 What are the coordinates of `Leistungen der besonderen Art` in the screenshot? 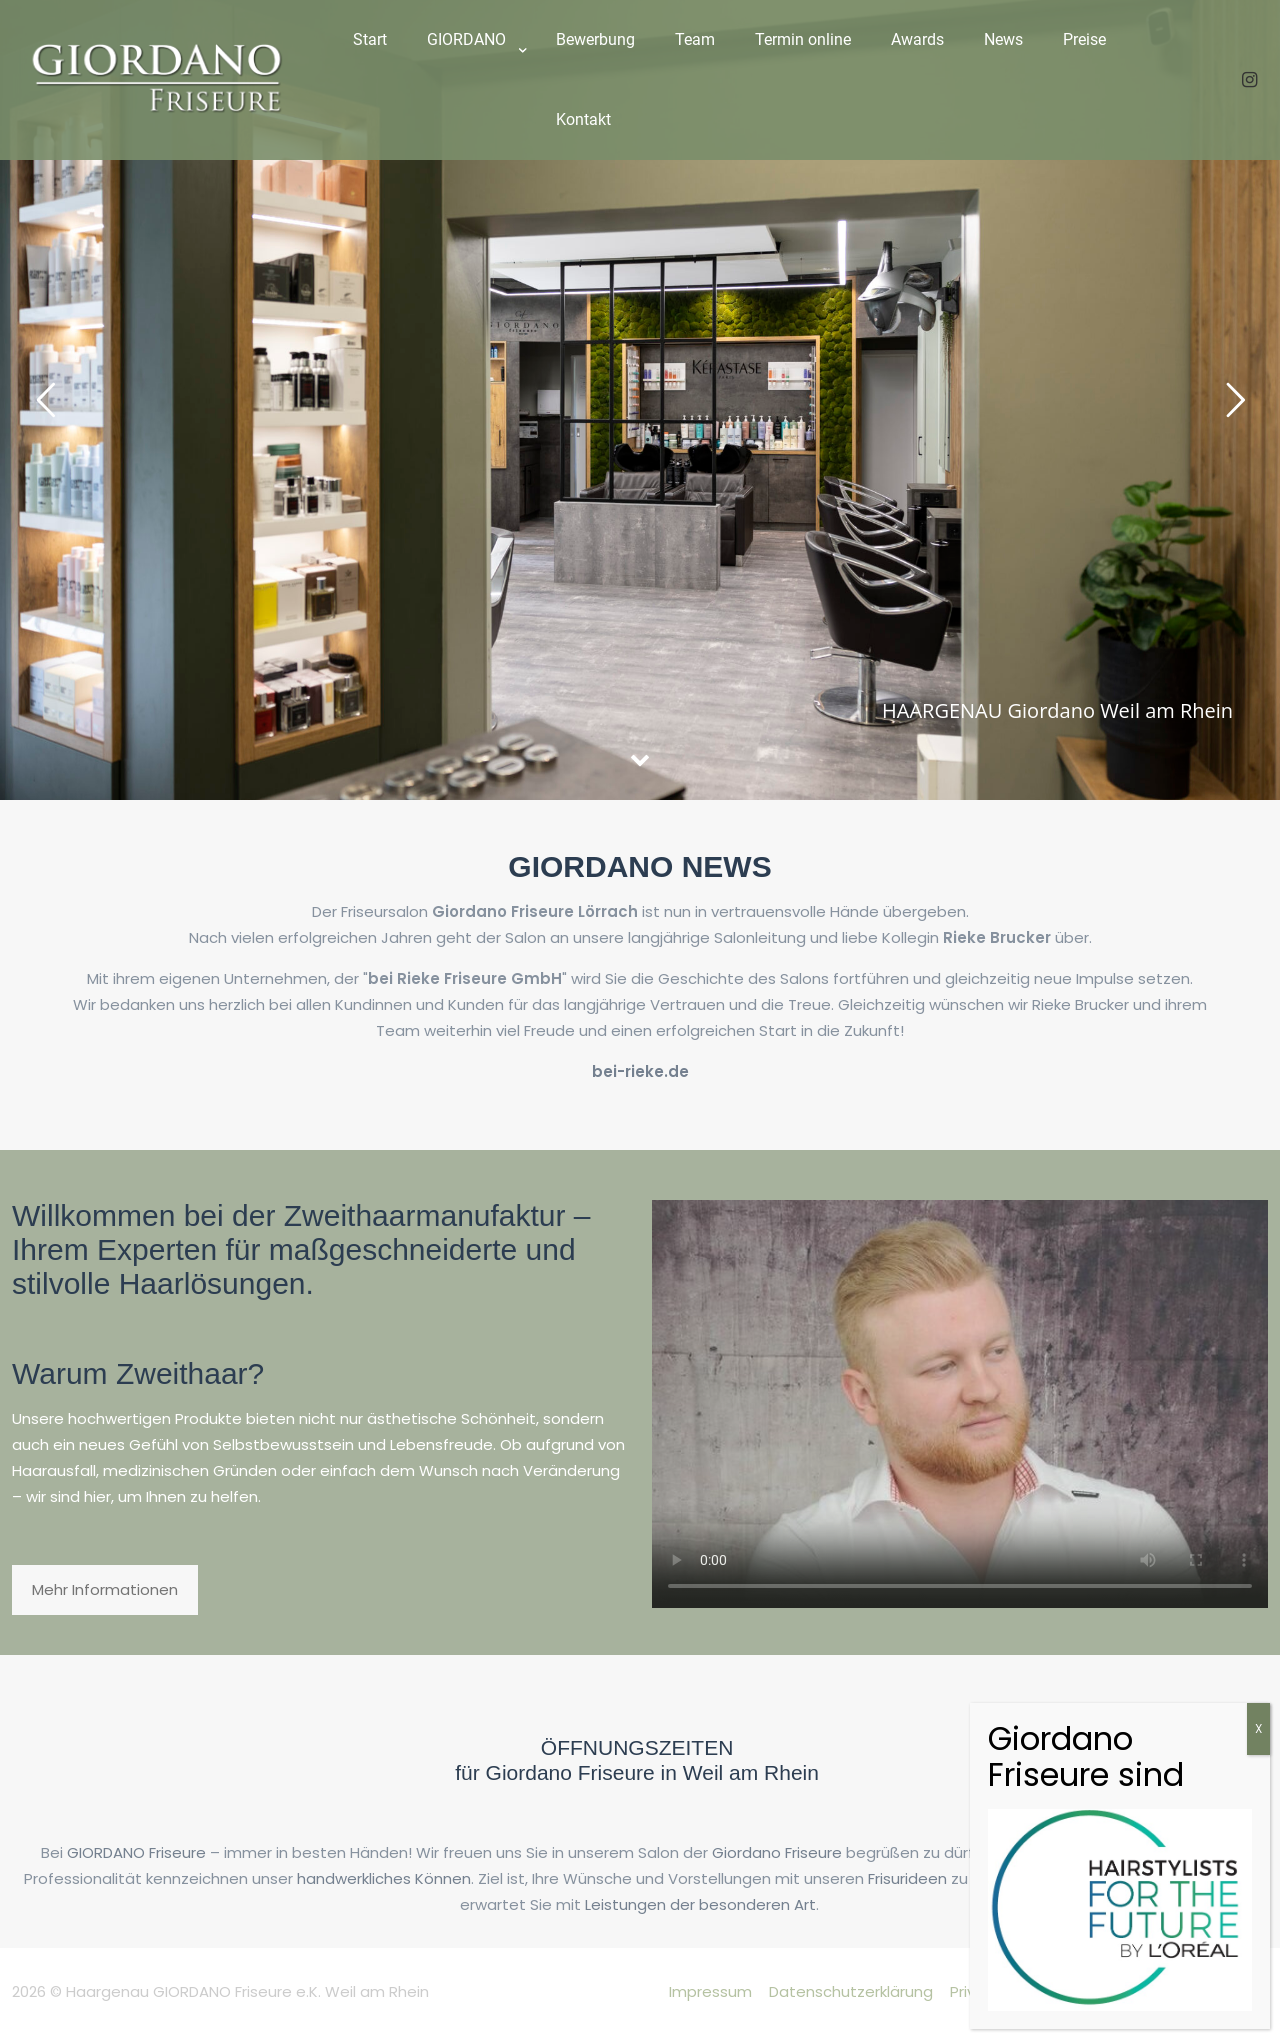 It's located at (700, 1904).